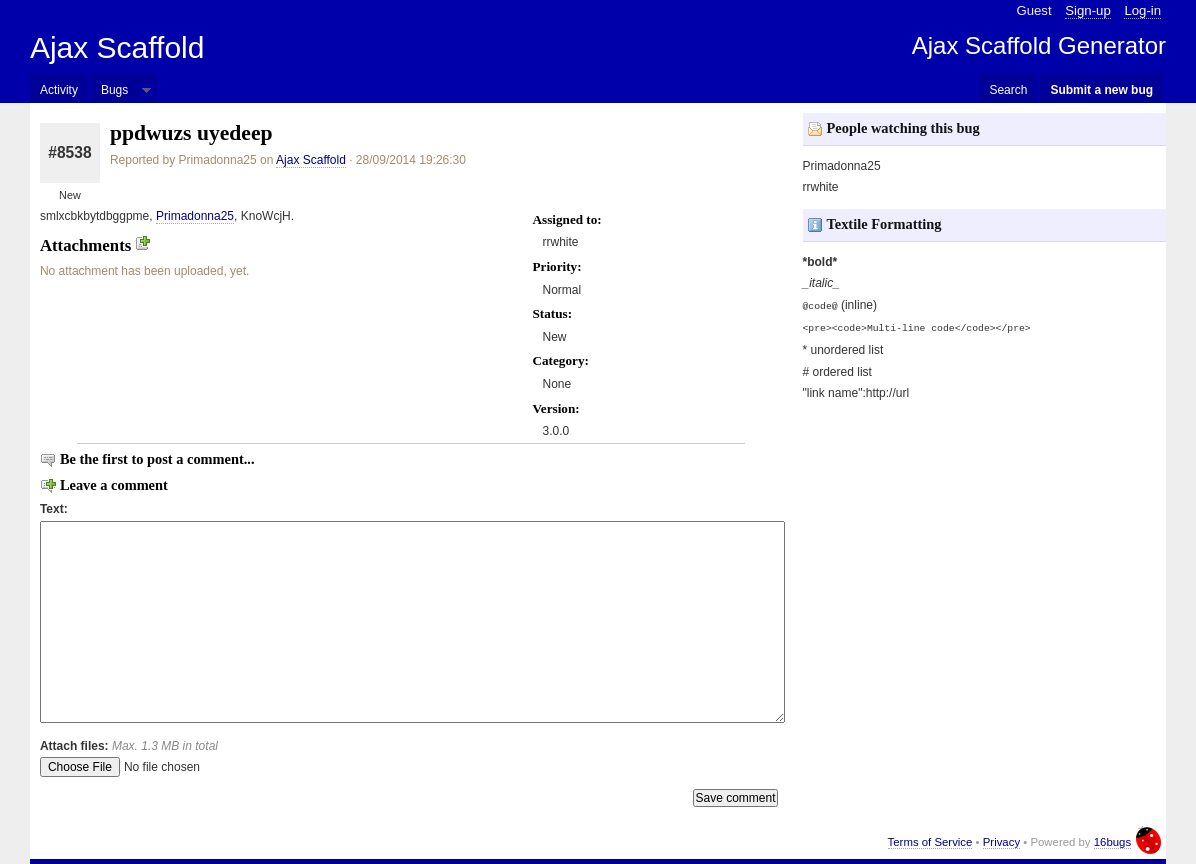 This screenshot has height=864, width=1196. I want to click on Primadonna25, so click(195, 216).